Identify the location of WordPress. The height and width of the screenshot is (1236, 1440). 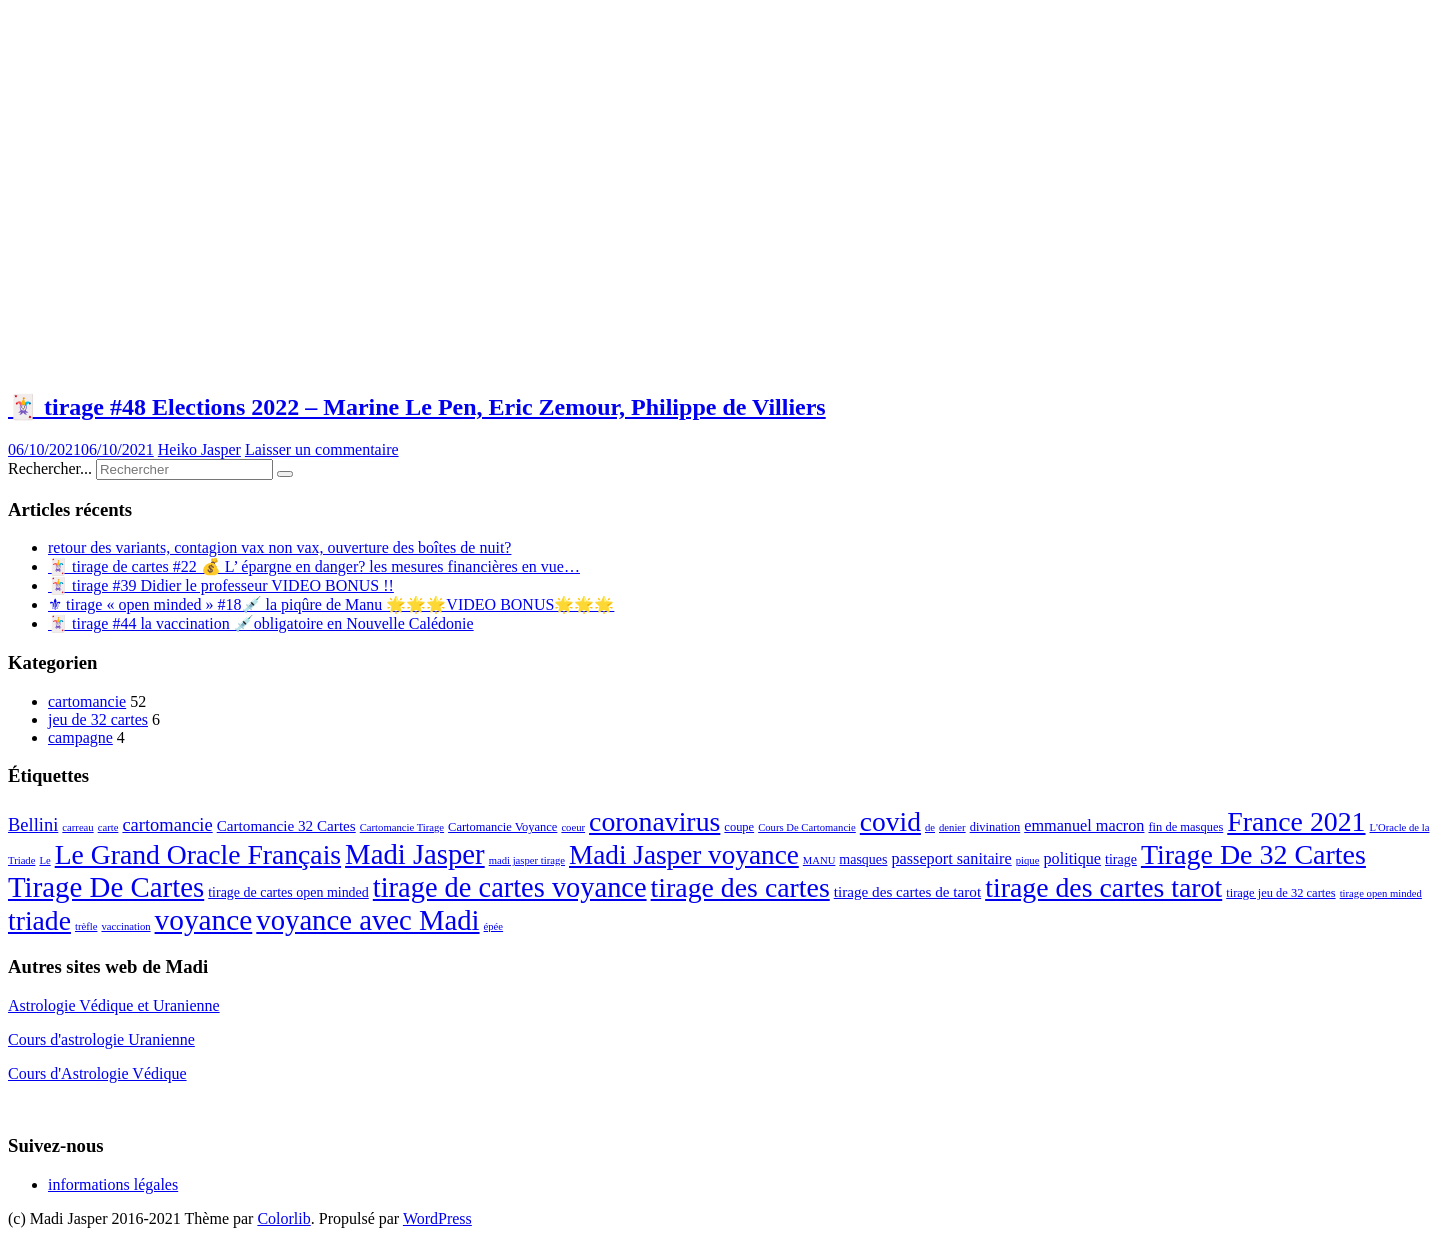
(437, 1218).